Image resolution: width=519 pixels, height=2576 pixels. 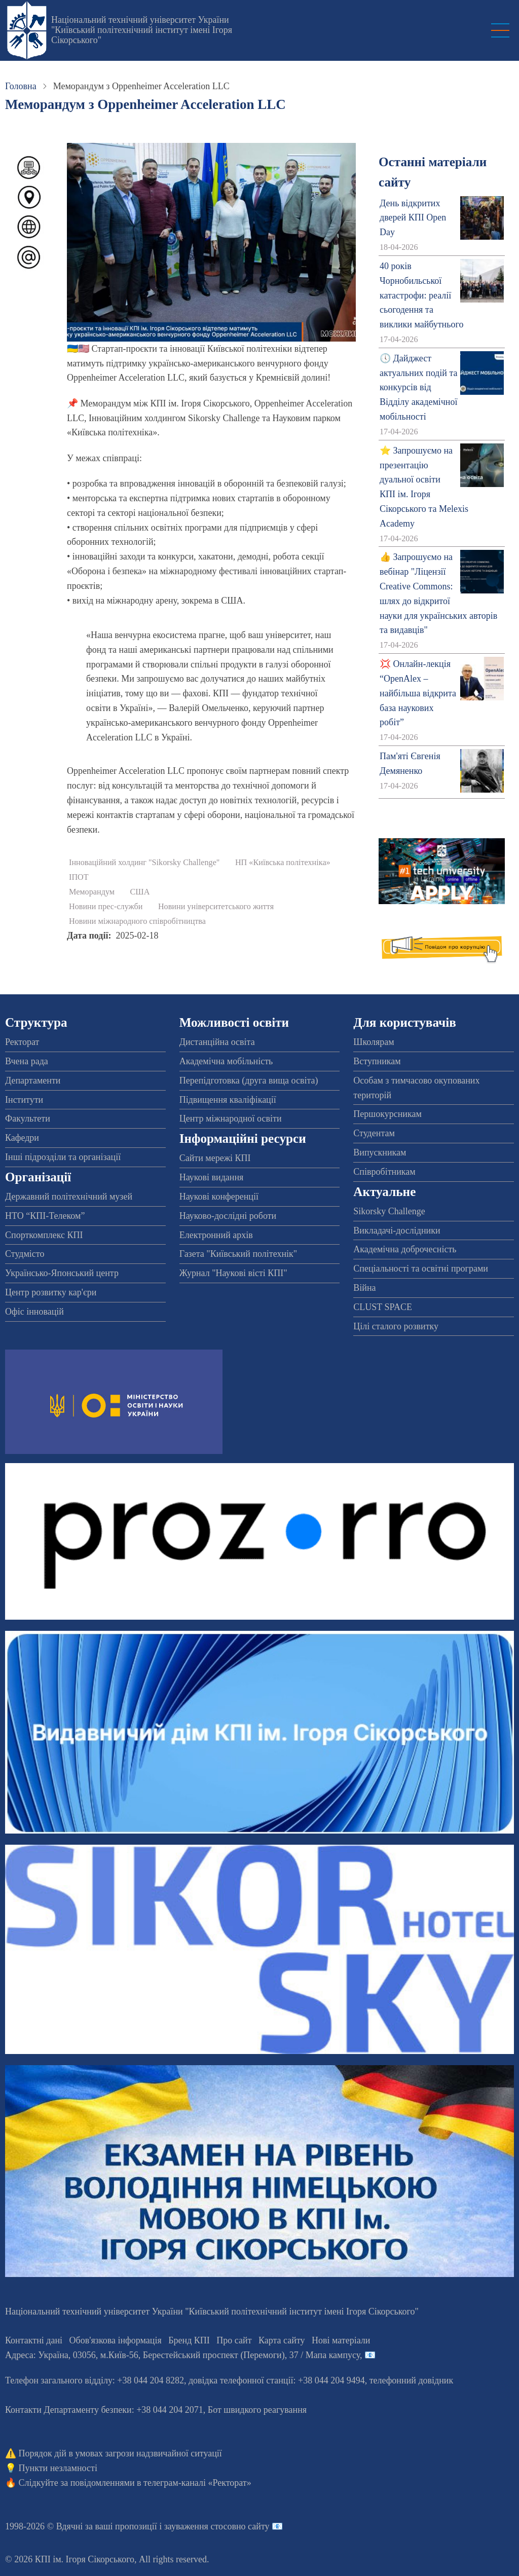 What do you see at coordinates (115, 2340) in the screenshot?
I see `Обов'язкова інформація` at bounding box center [115, 2340].